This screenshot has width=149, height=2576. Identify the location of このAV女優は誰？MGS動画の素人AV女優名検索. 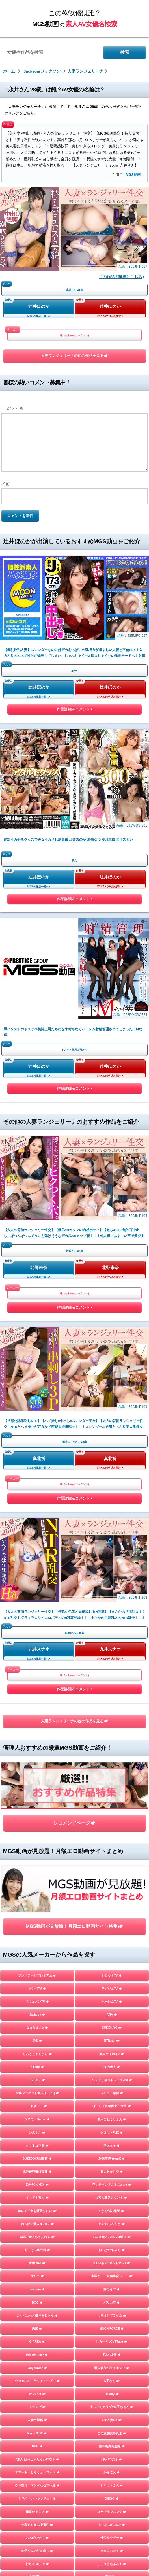
(72, 2275).